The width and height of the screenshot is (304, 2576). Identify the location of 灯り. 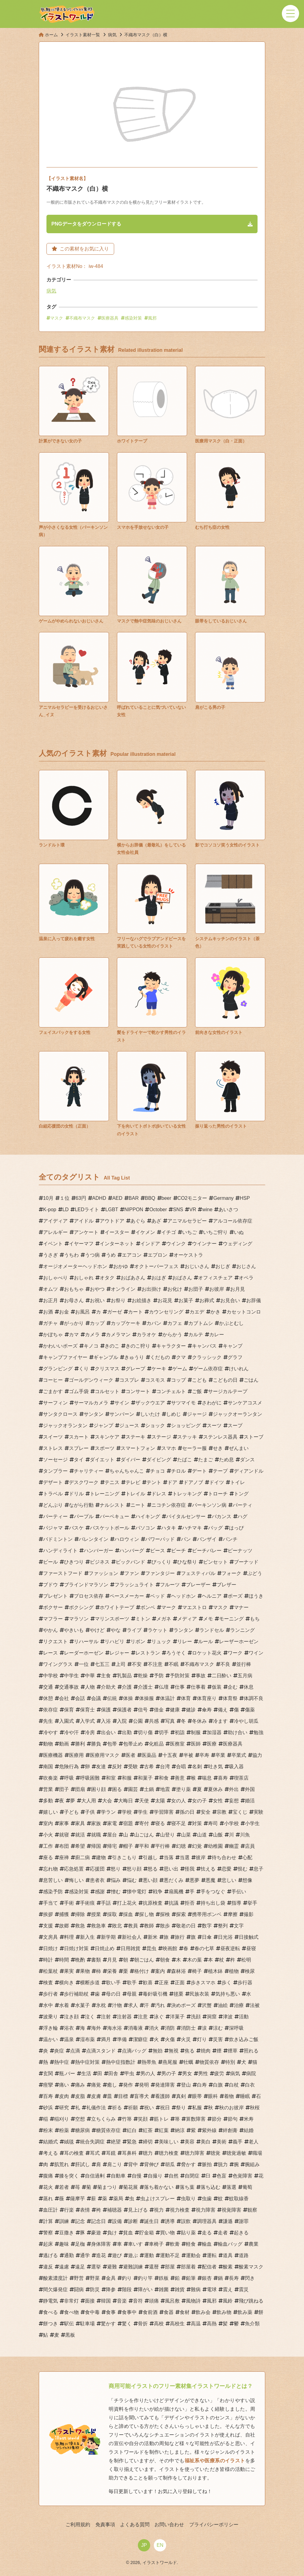
(202, 2039).